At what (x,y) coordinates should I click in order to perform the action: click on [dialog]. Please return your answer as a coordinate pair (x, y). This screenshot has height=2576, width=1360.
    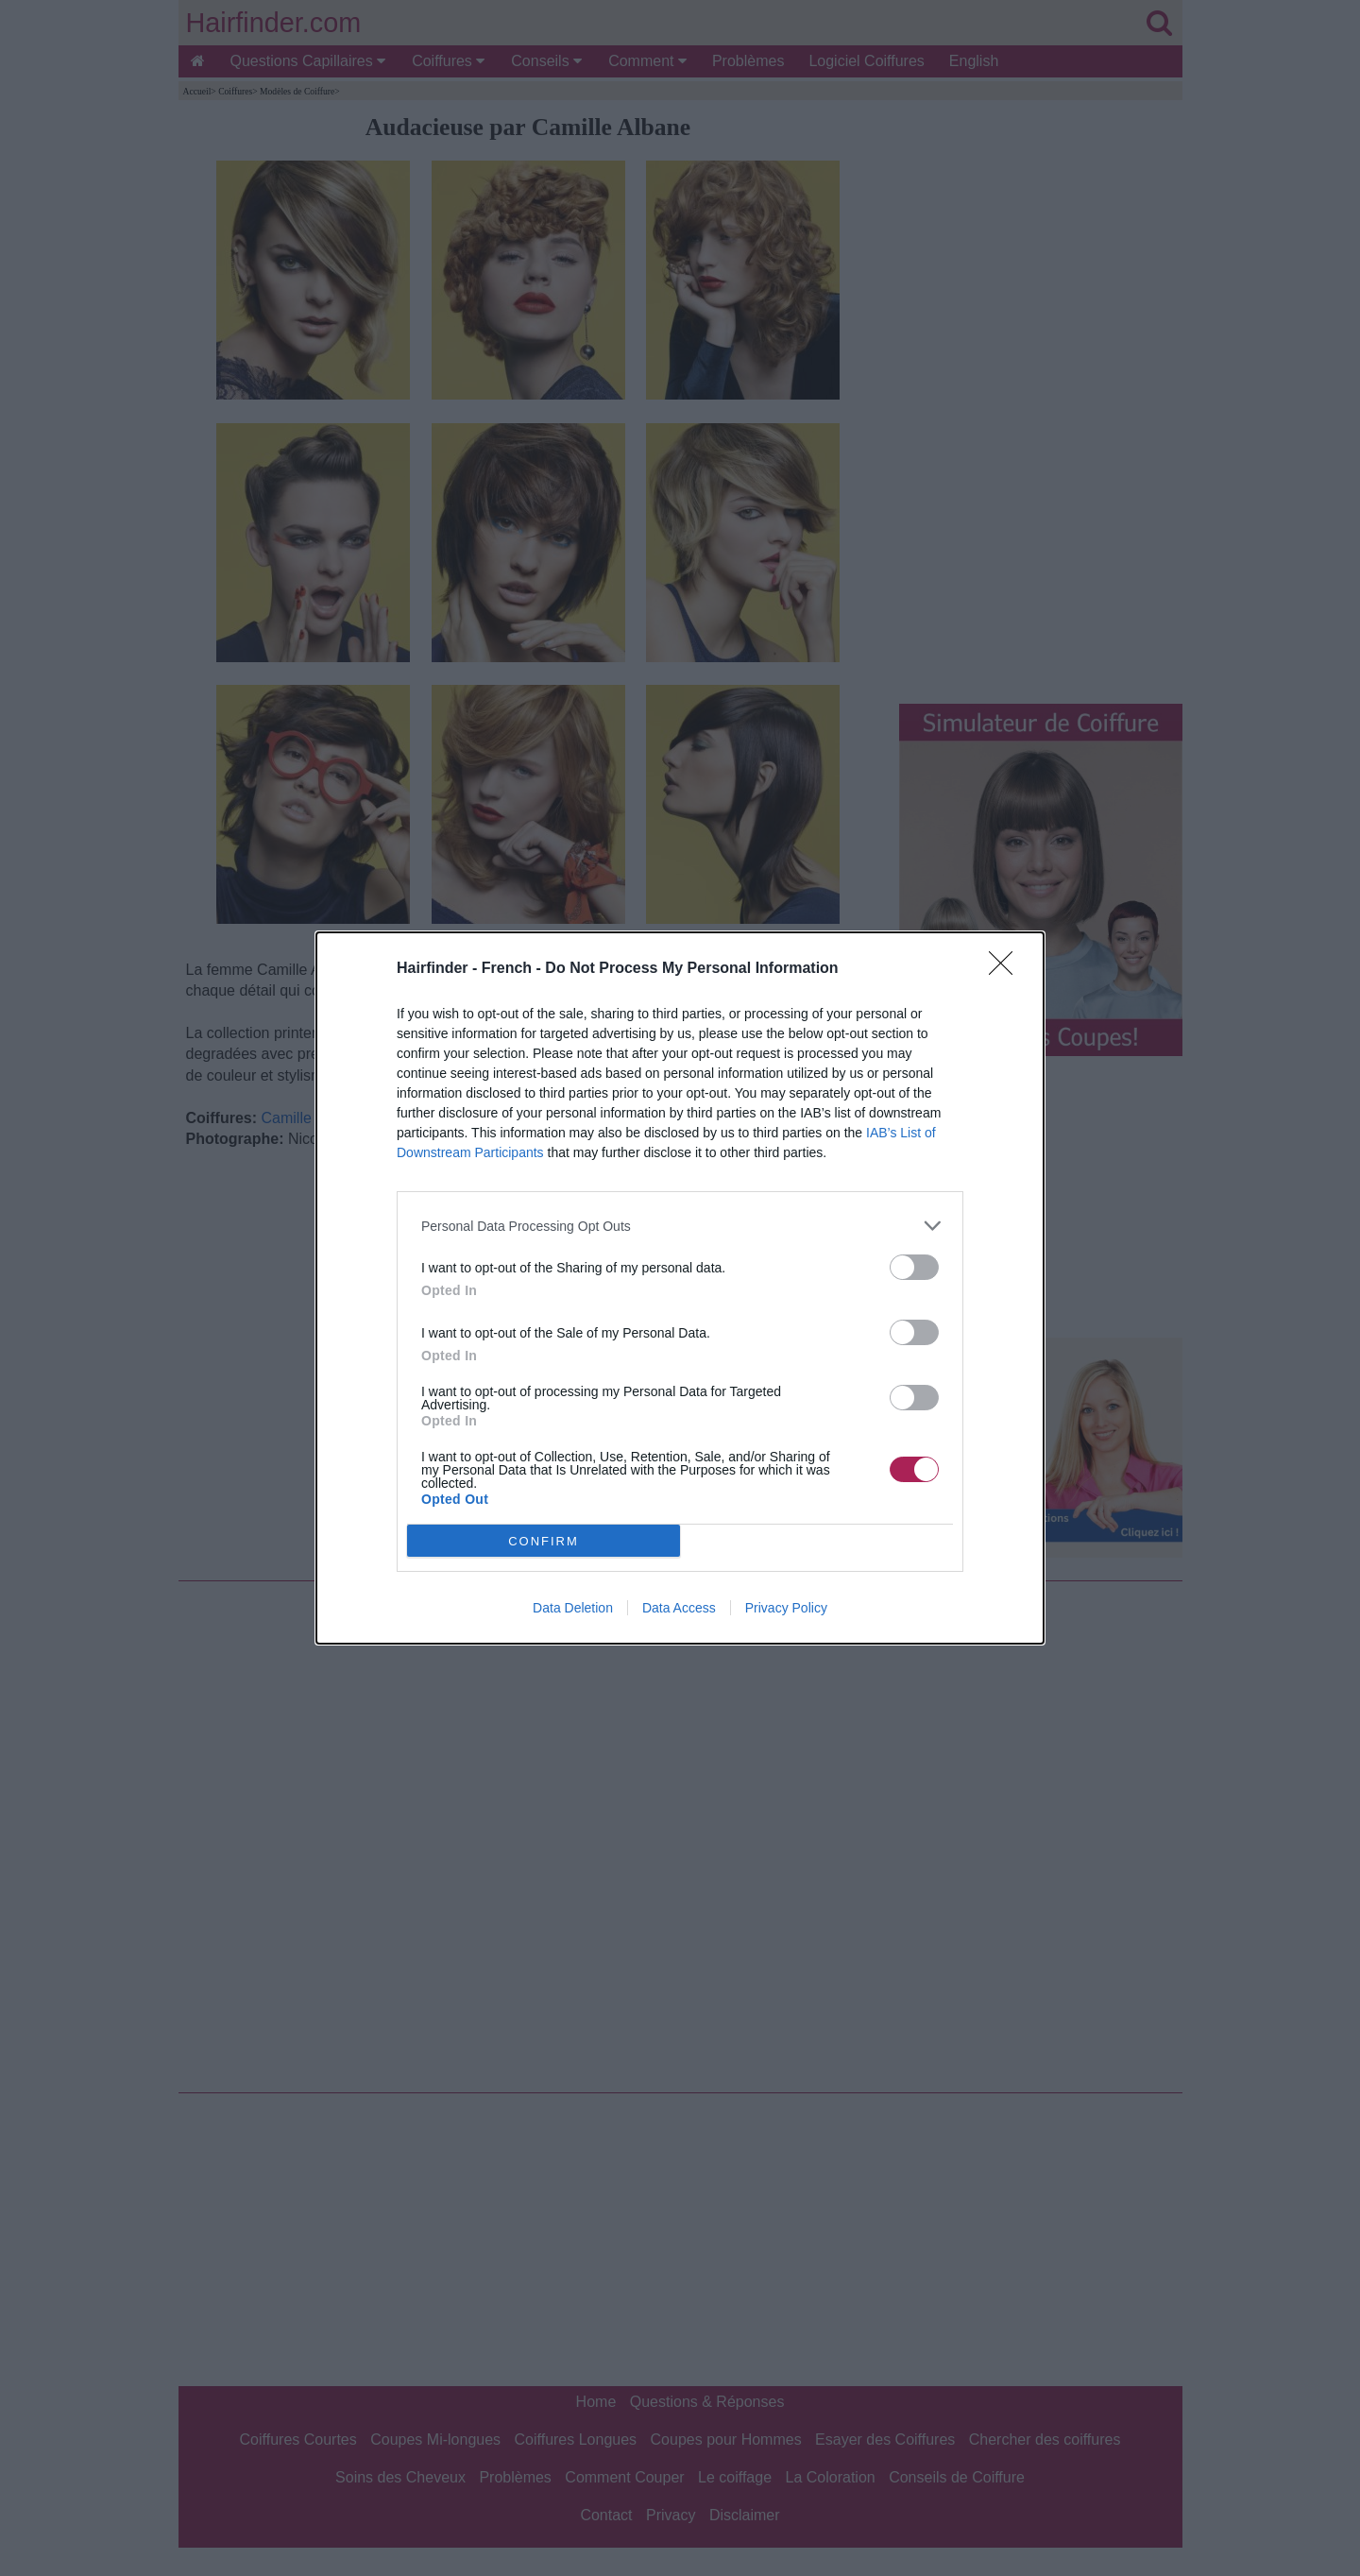
    Looking at the image, I should click on (680, 1288).